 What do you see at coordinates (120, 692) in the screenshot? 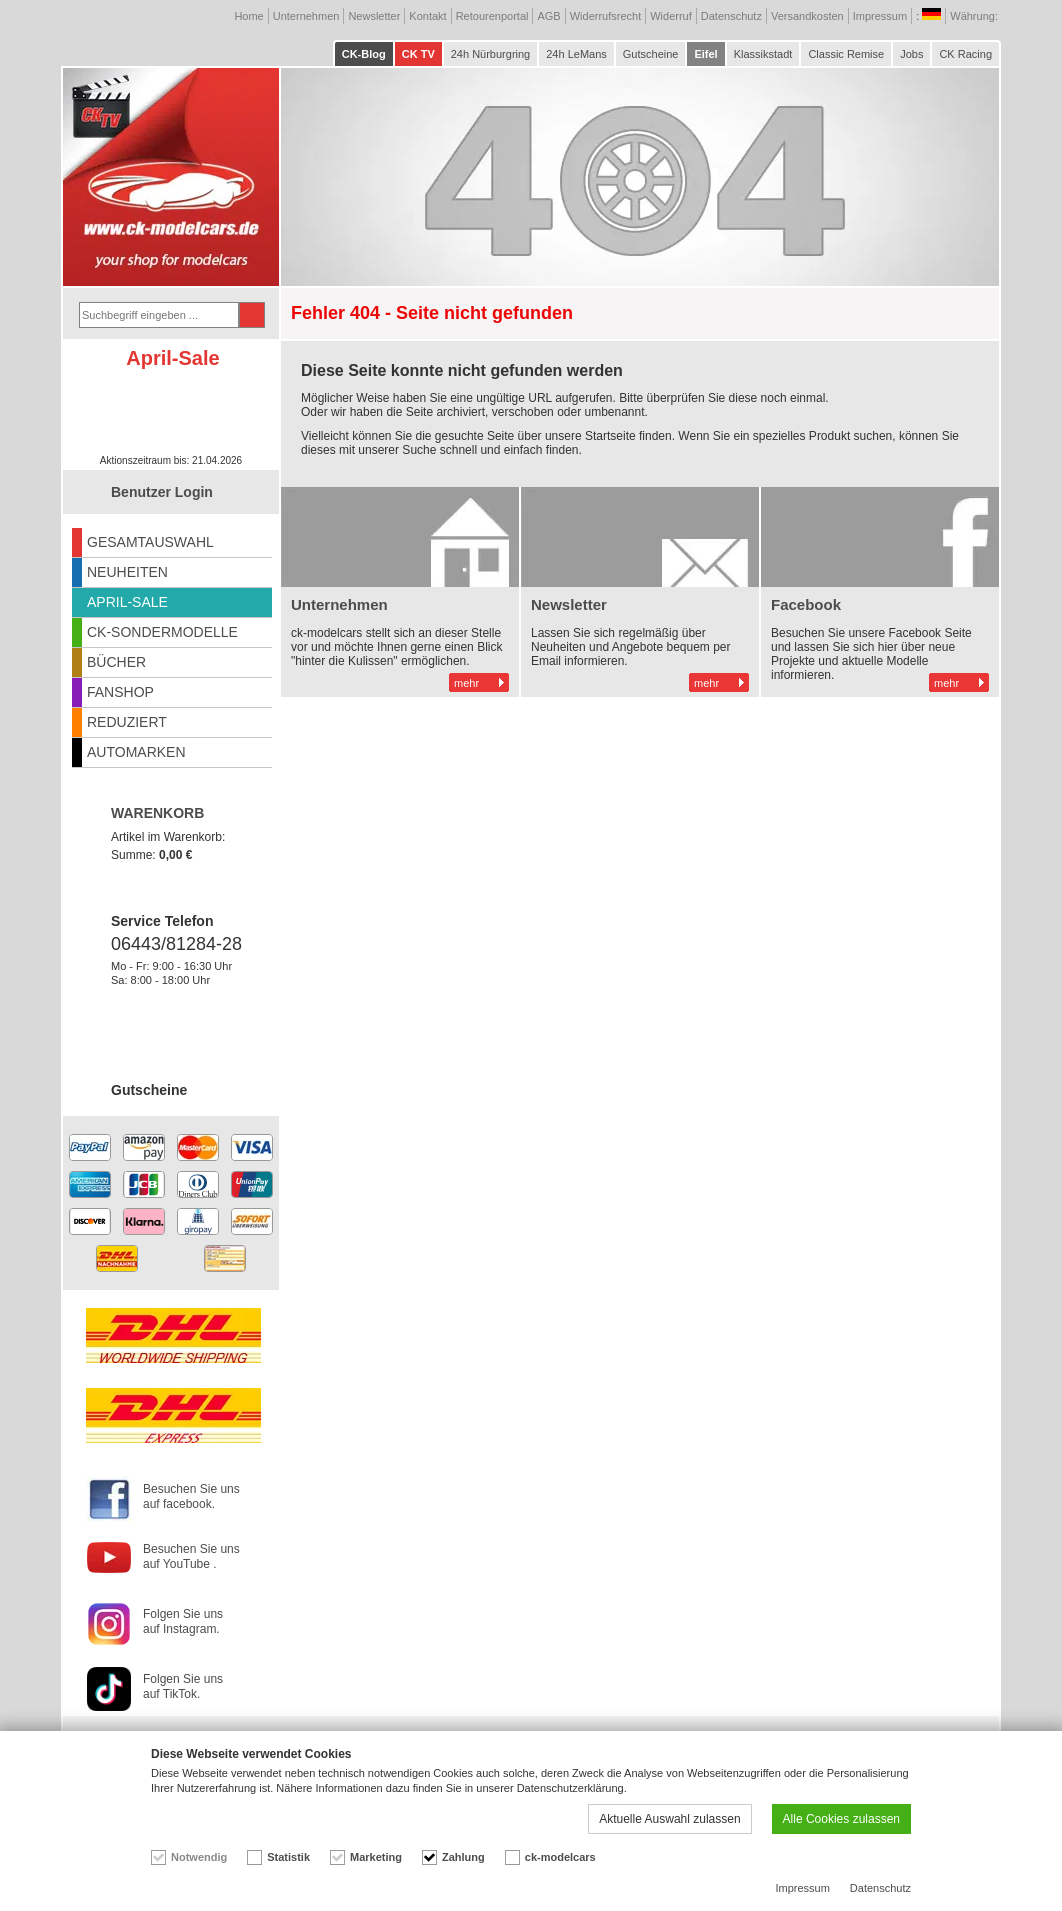
I see `FANSHOP` at bounding box center [120, 692].